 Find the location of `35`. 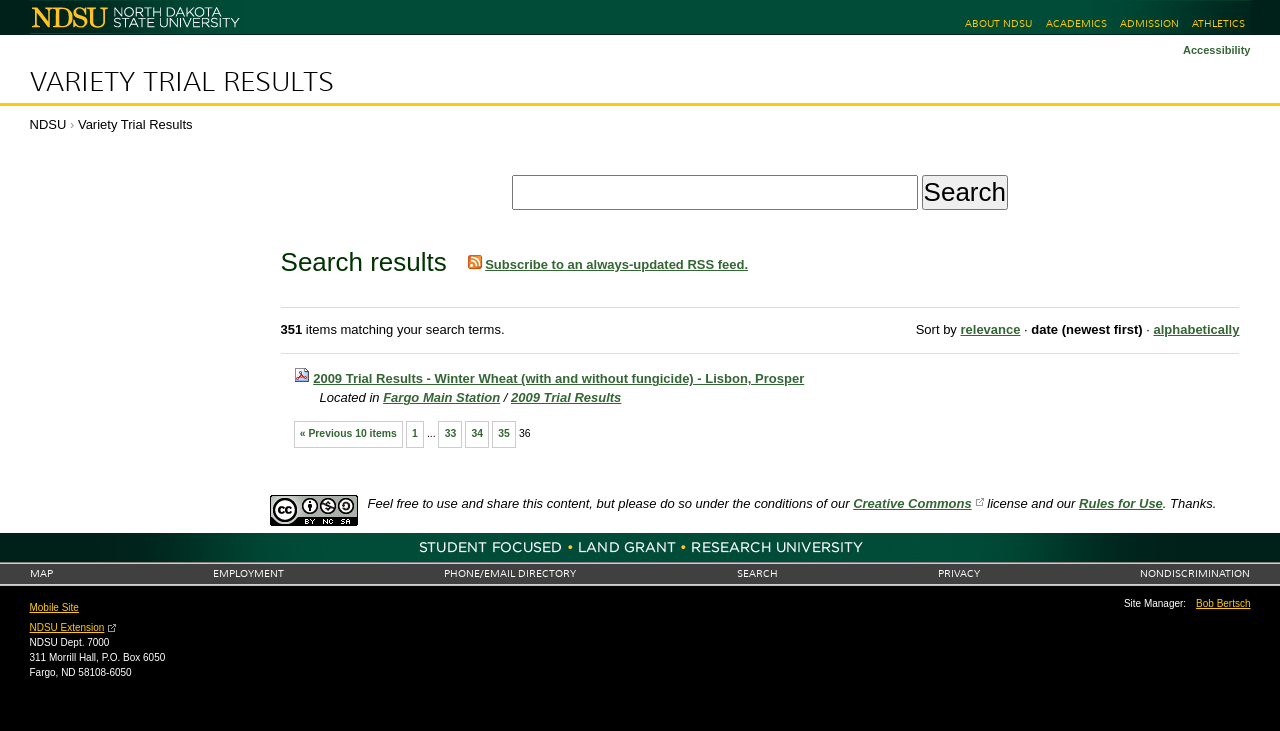

35 is located at coordinates (504, 433).